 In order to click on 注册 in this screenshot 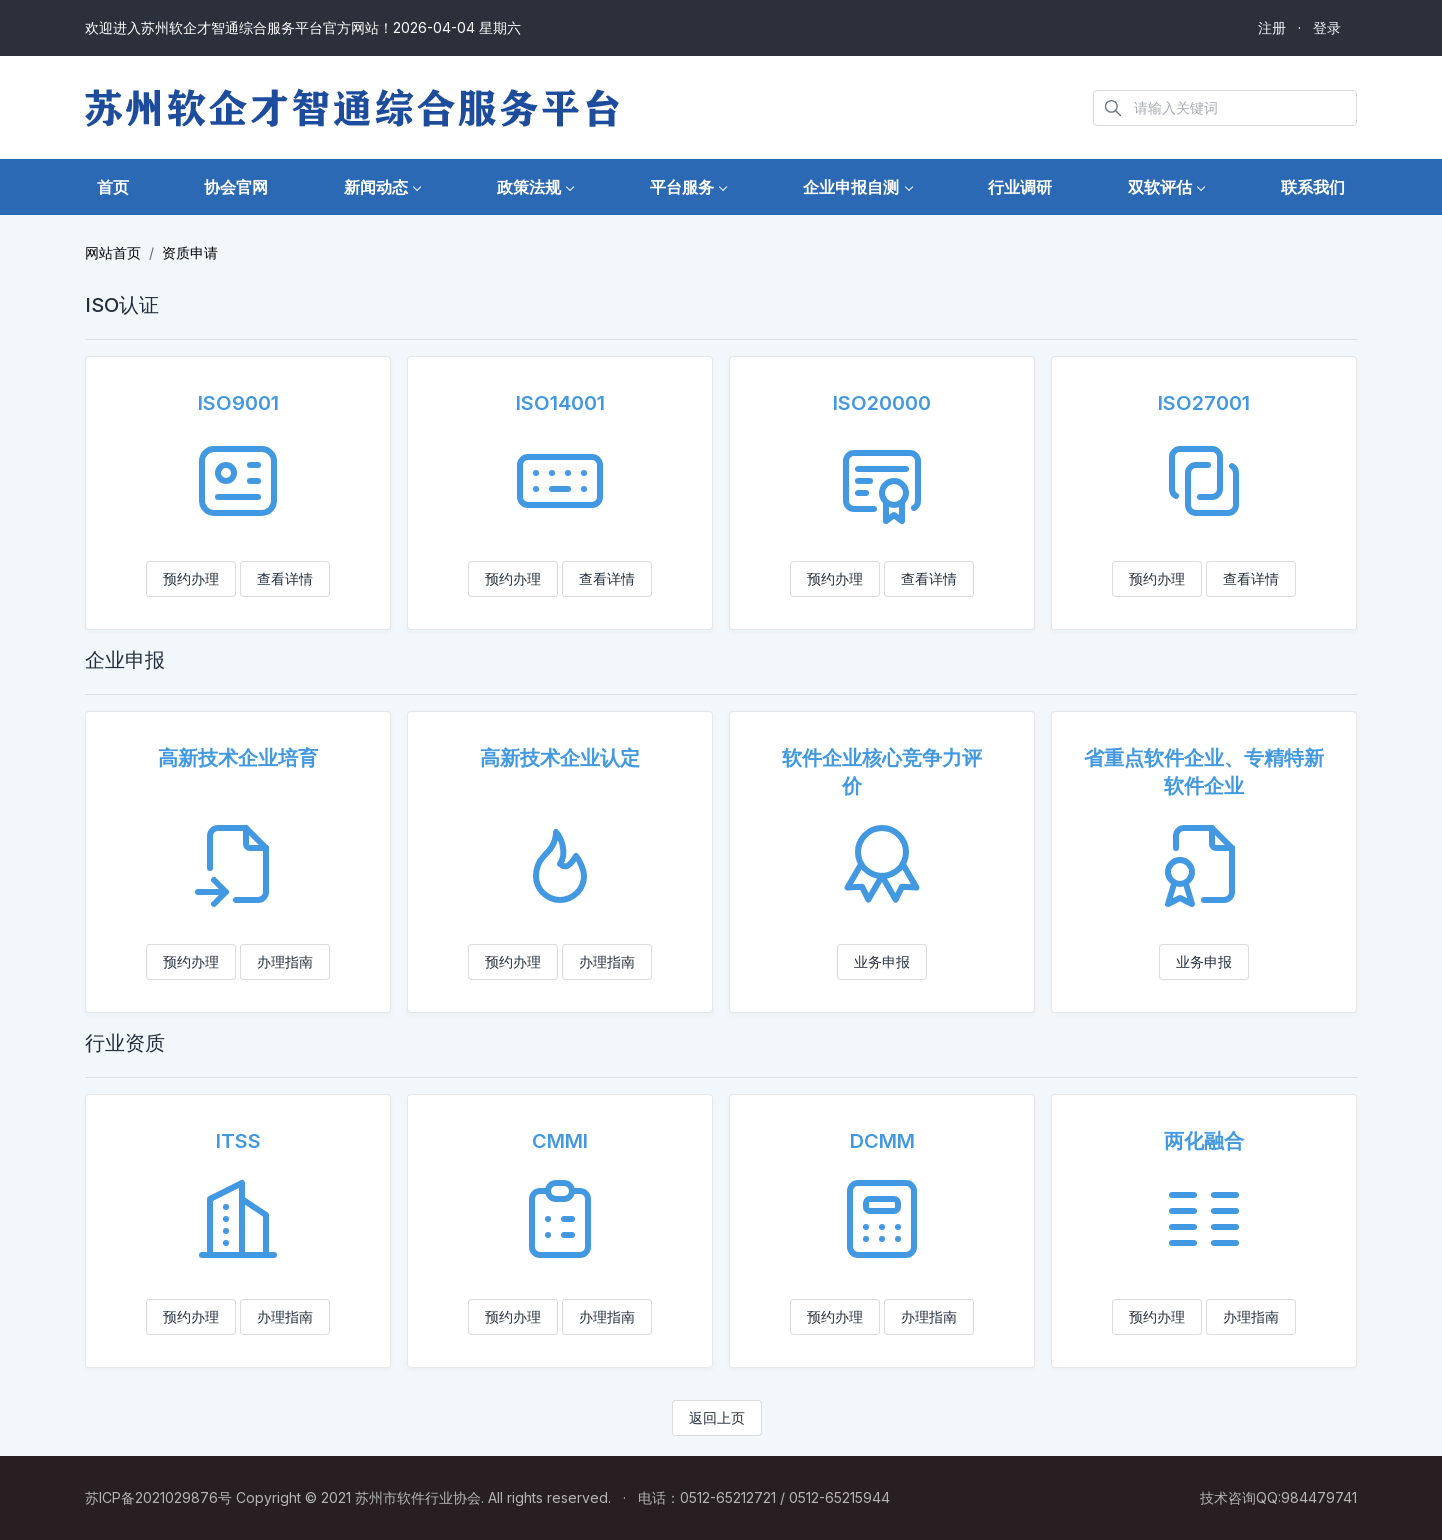, I will do `click(1272, 27)`.